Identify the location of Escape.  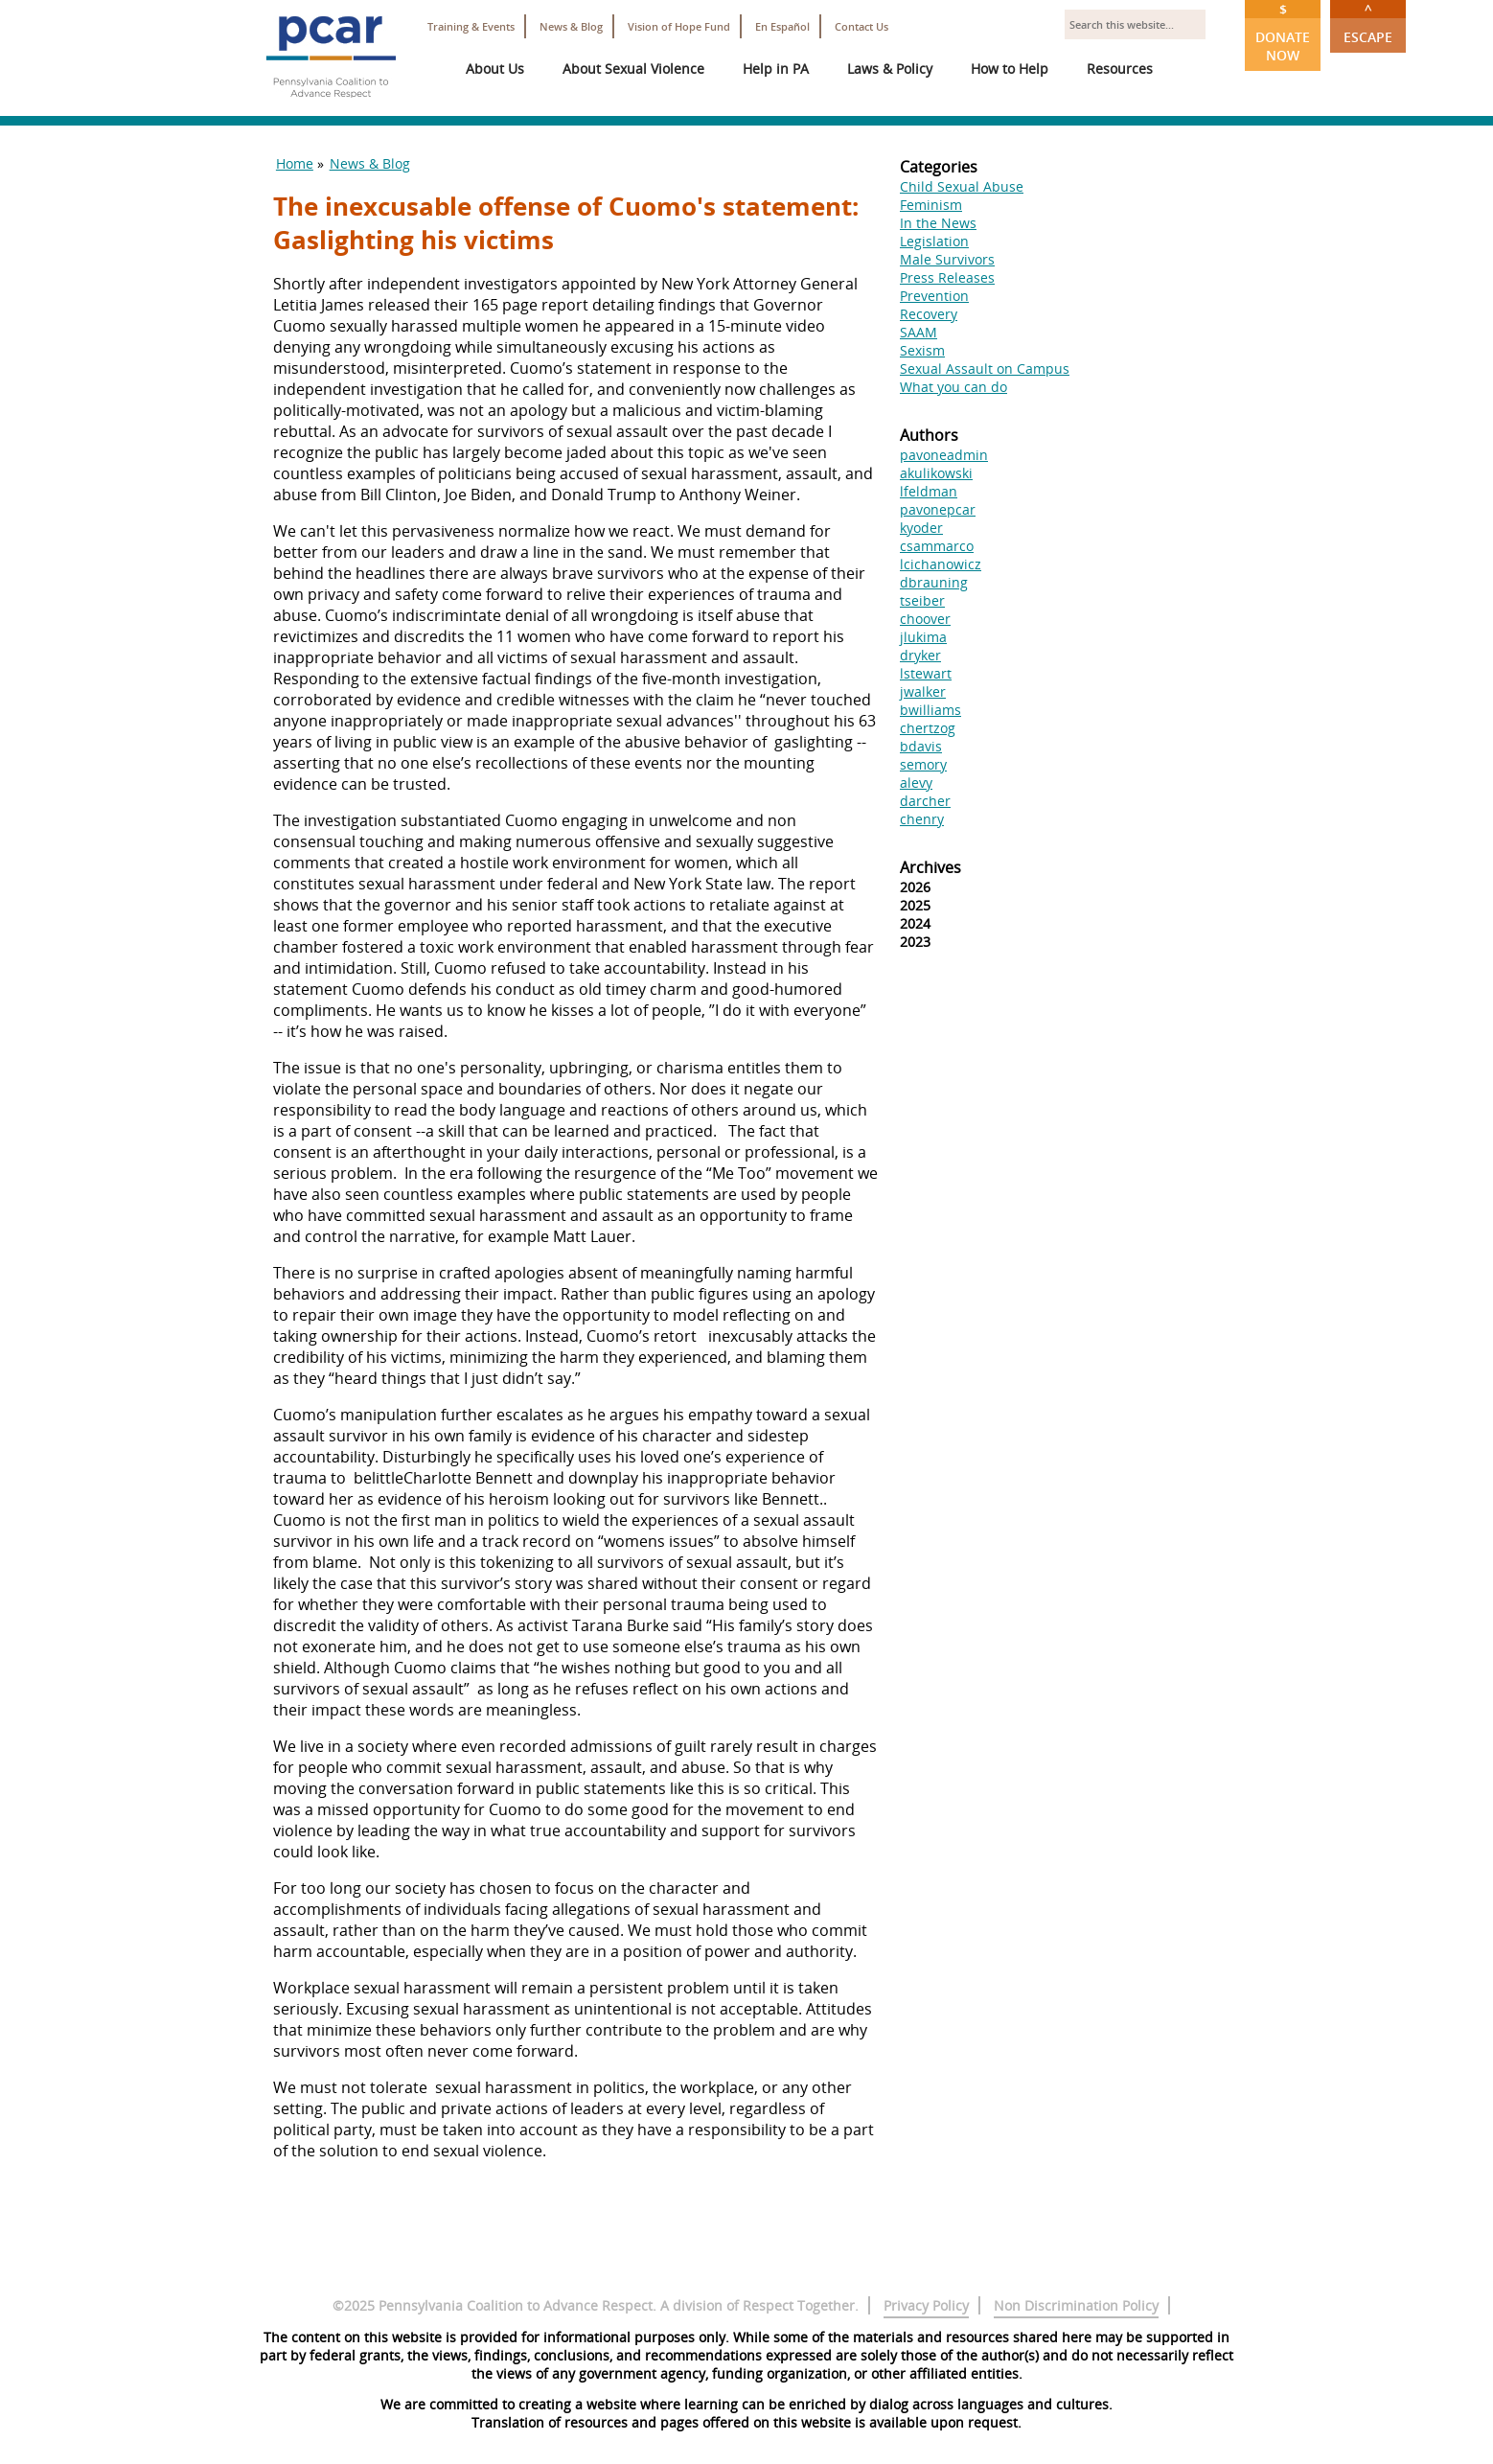
(1368, 23).